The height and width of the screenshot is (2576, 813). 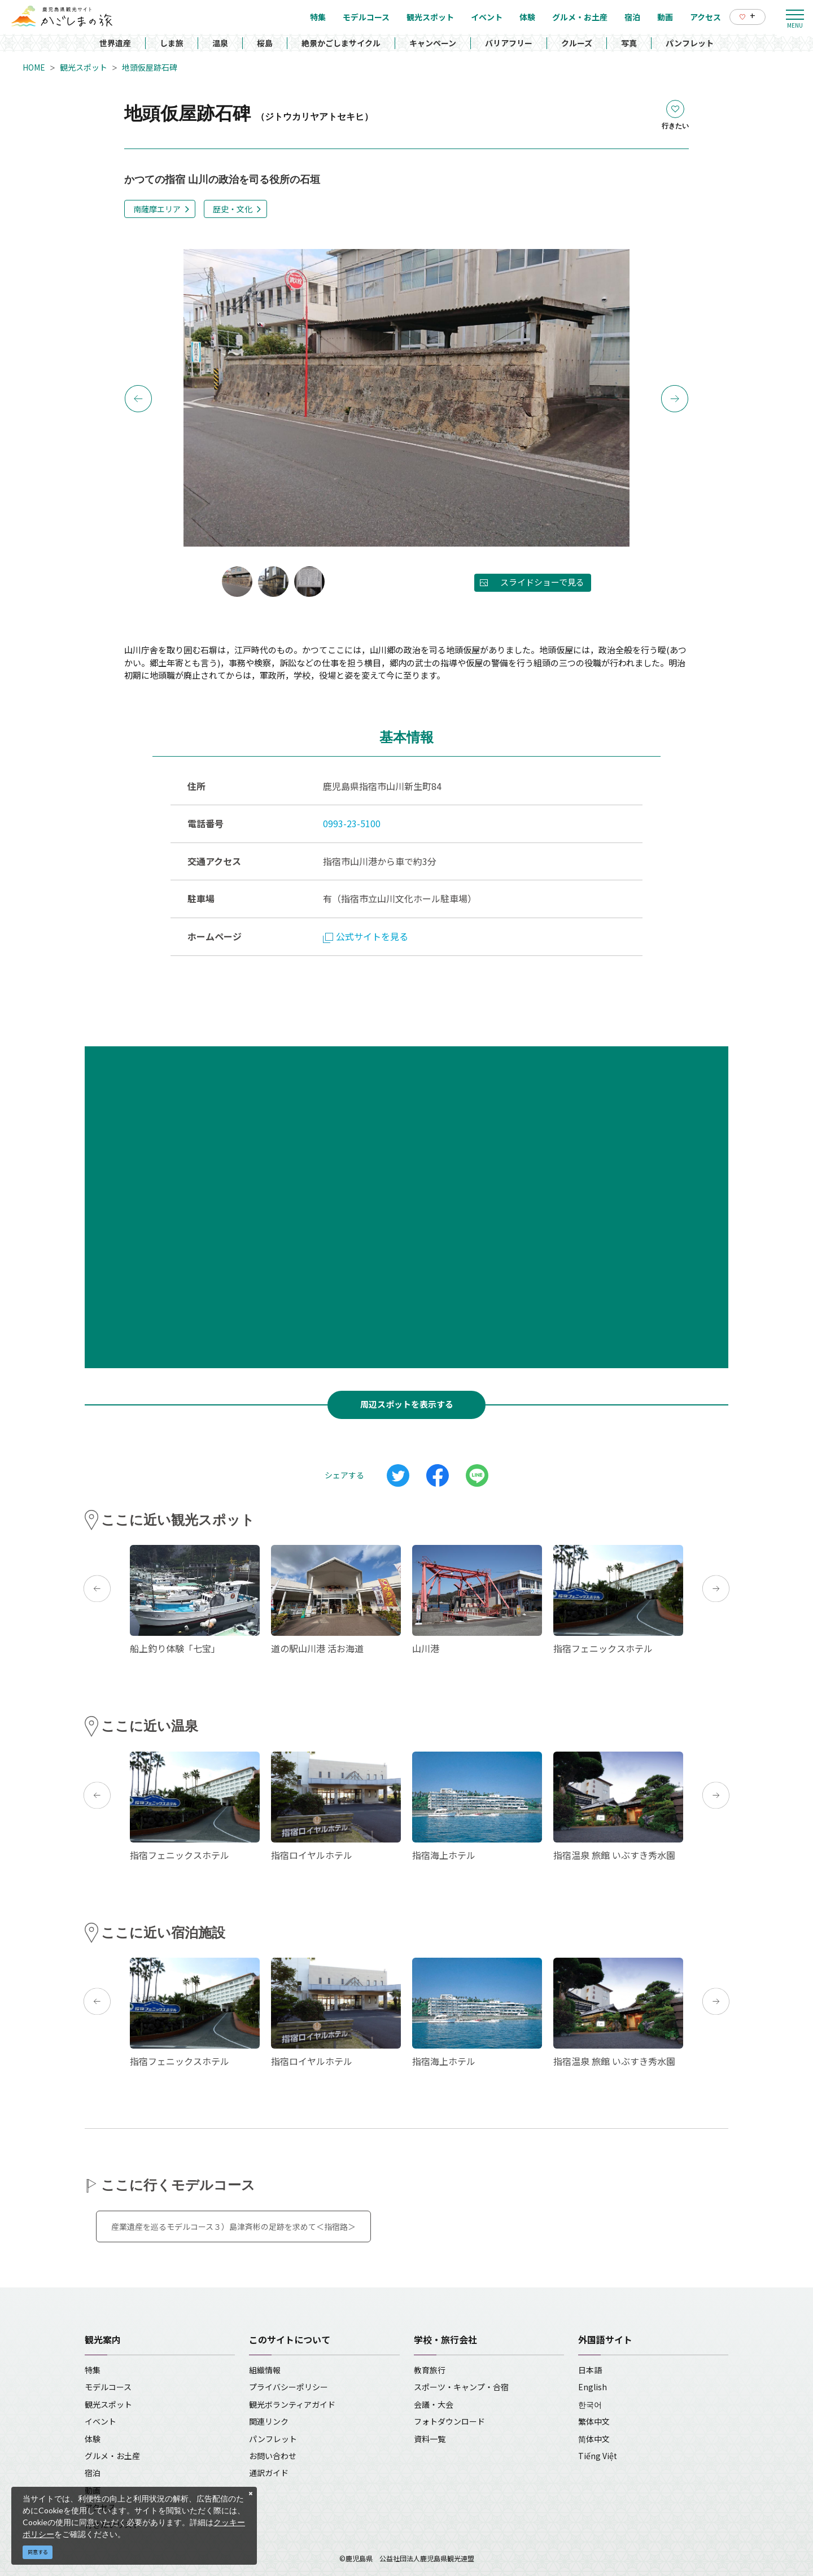 What do you see at coordinates (138, 398) in the screenshot?
I see `Previous` at bounding box center [138, 398].